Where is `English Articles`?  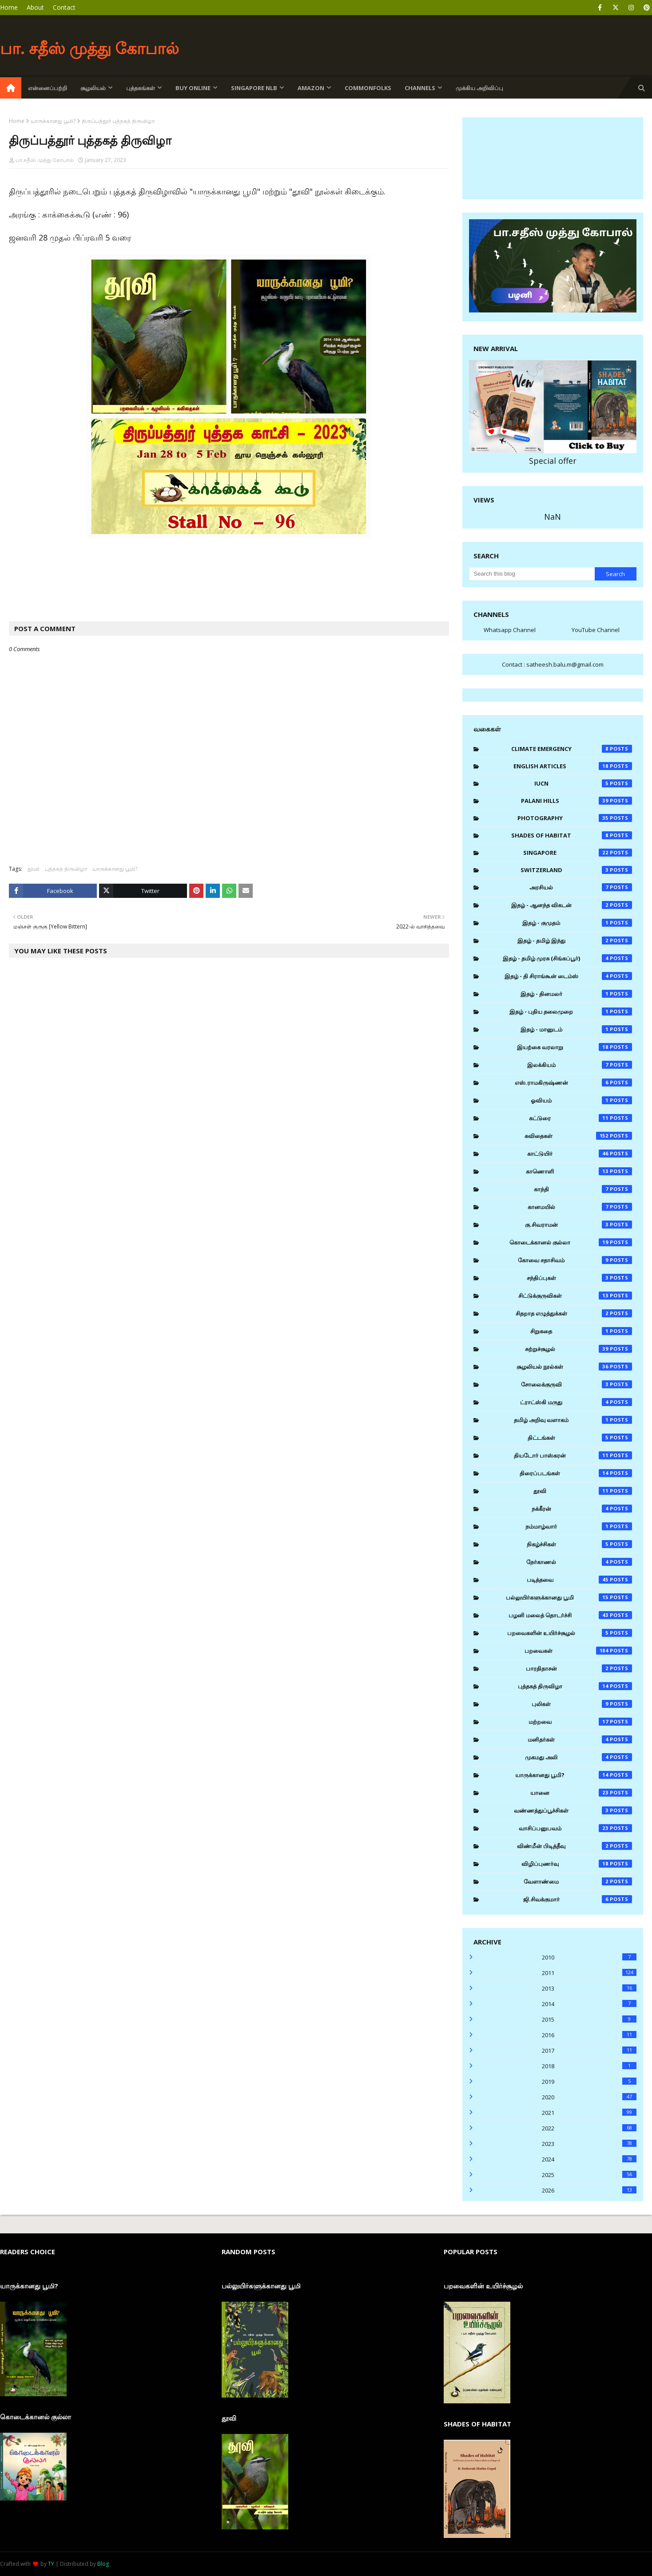
English Articles is located at coordinates (572, 766).